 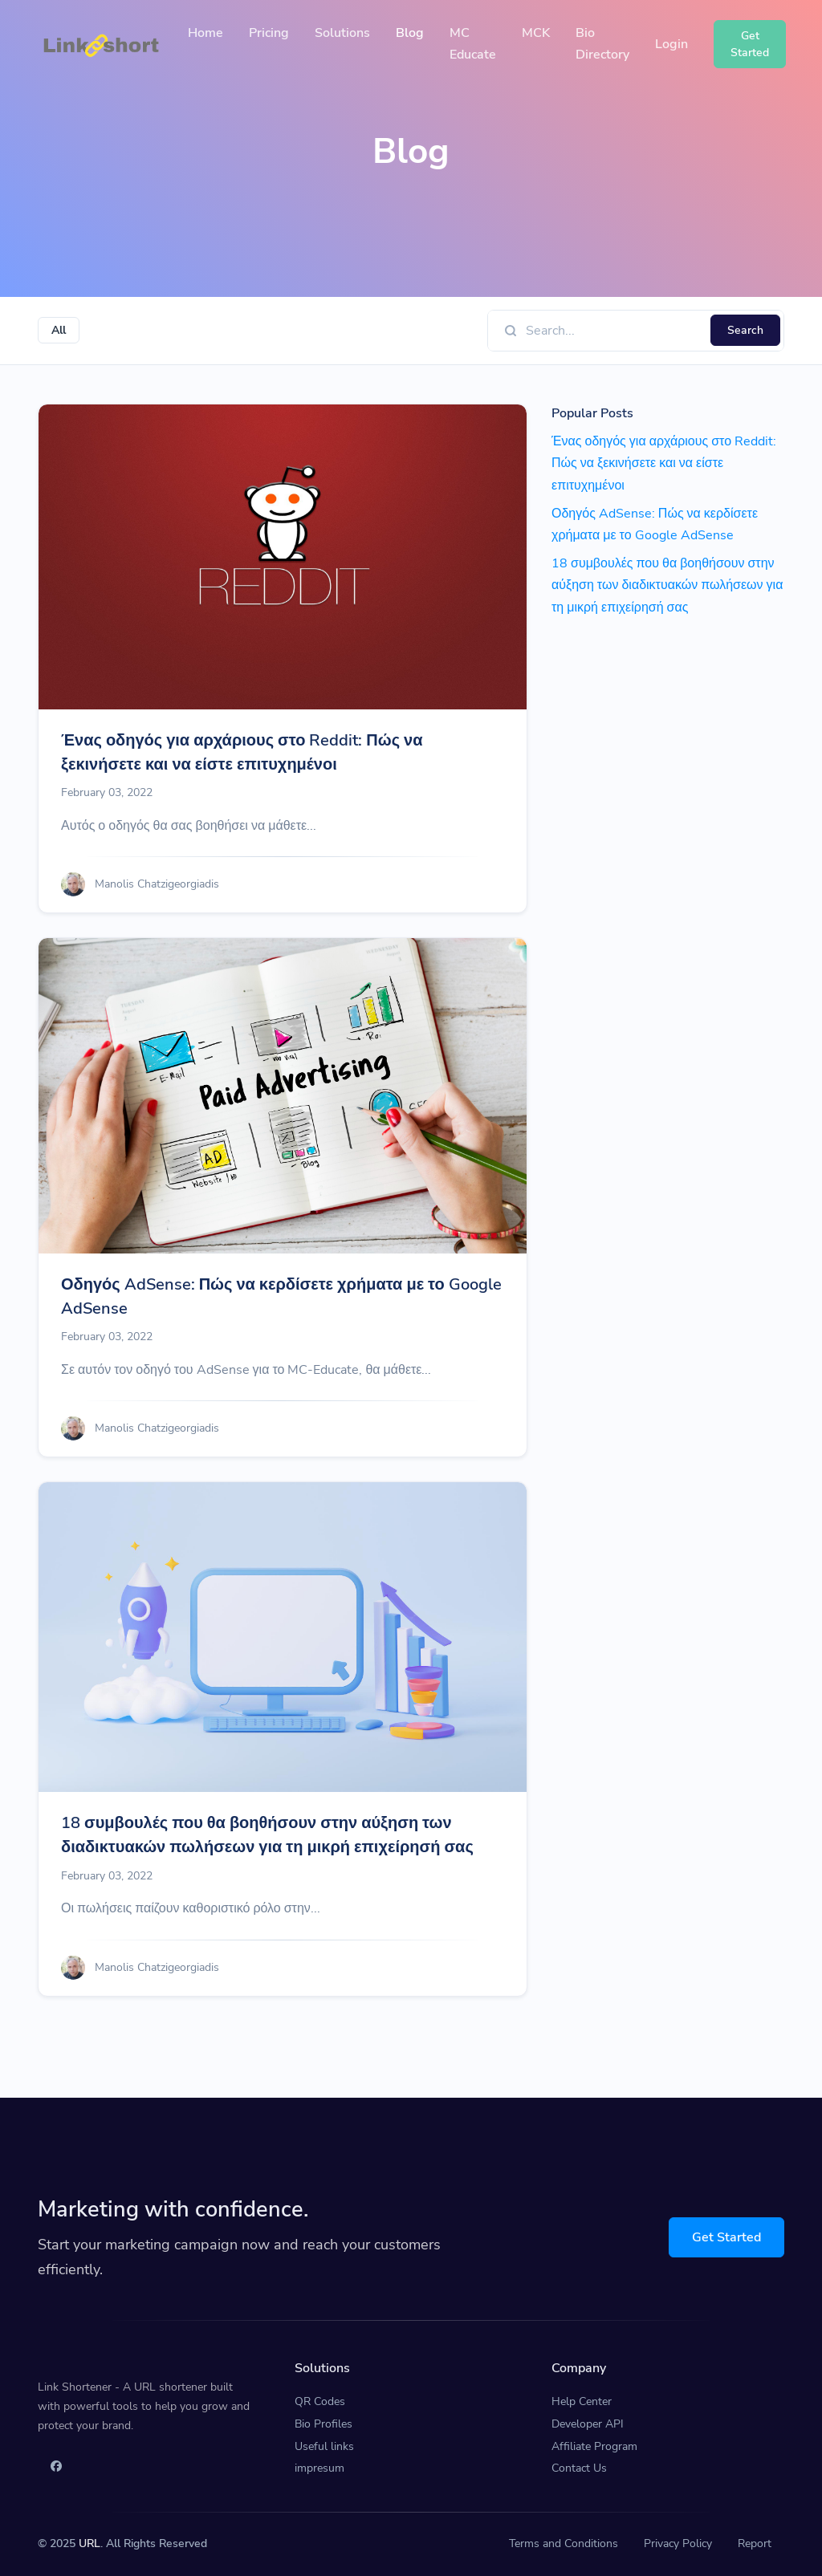 I want to click on Useful links, so click(x=324, y=2446).